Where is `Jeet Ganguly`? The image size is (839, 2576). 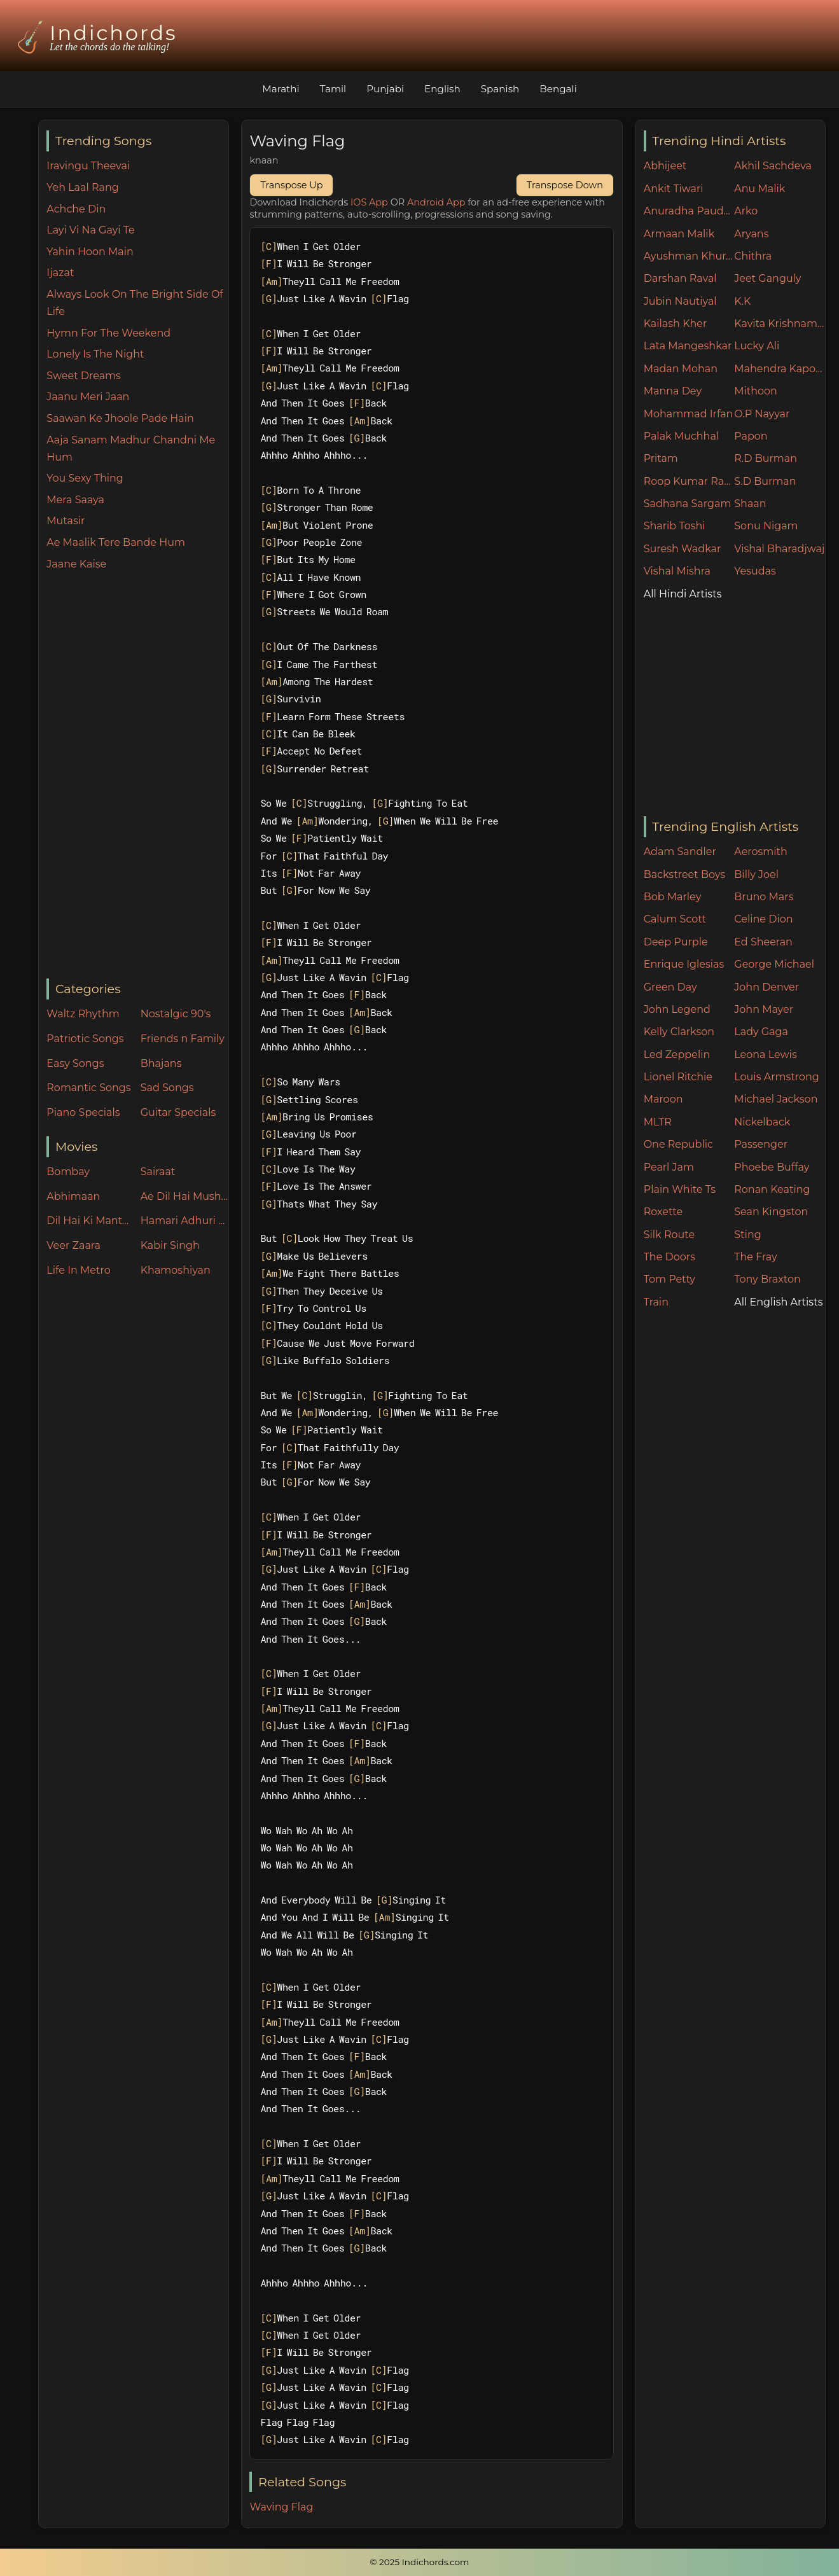
Jeet Ganguly is located at coordinates (767, 278).